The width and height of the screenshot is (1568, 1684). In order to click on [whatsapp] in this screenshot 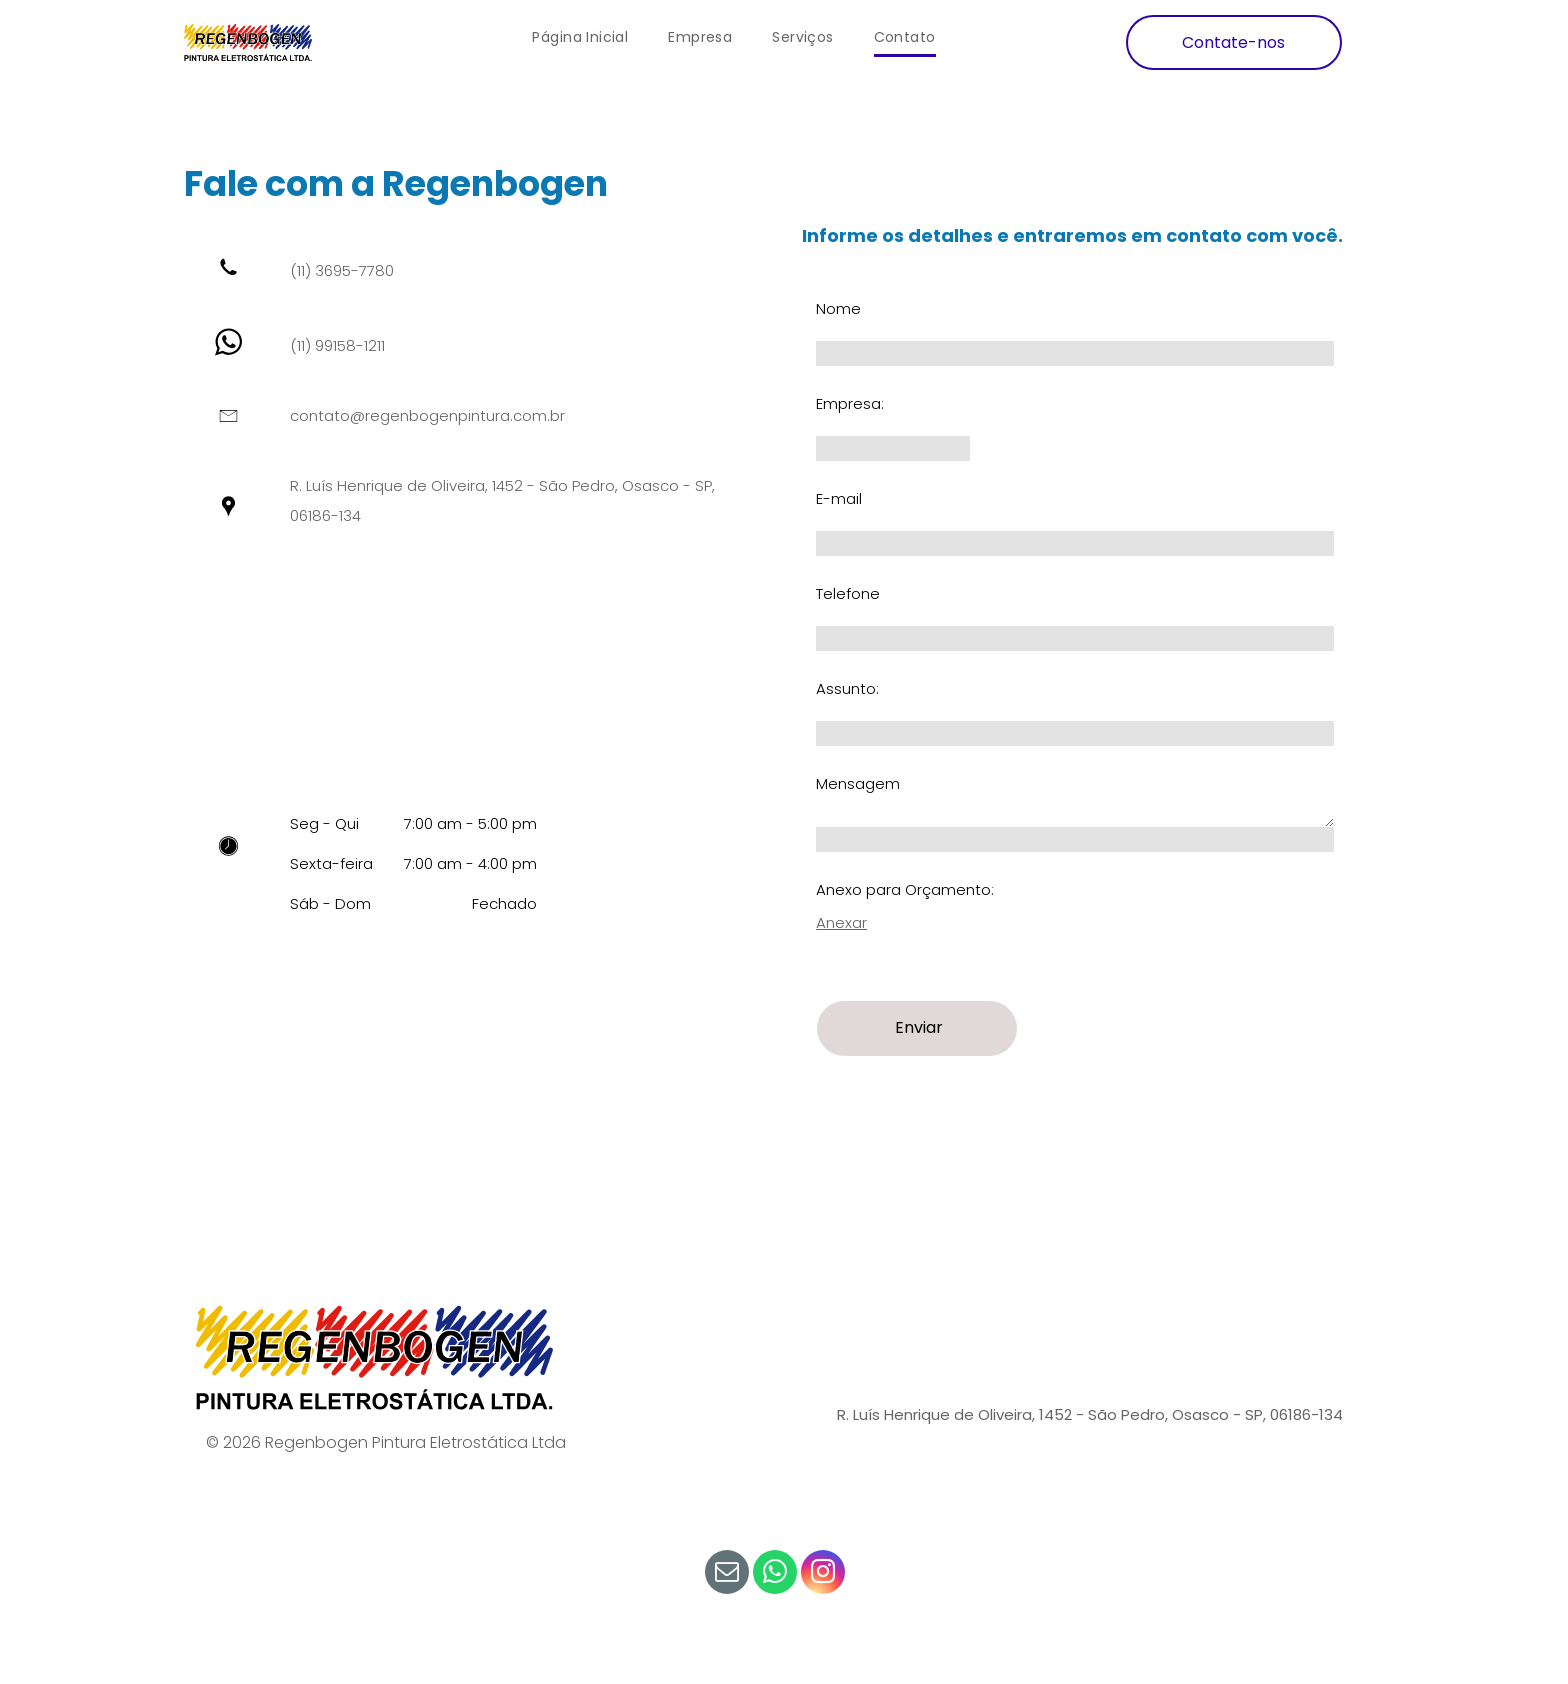, I will do `click(775, 1574)`.